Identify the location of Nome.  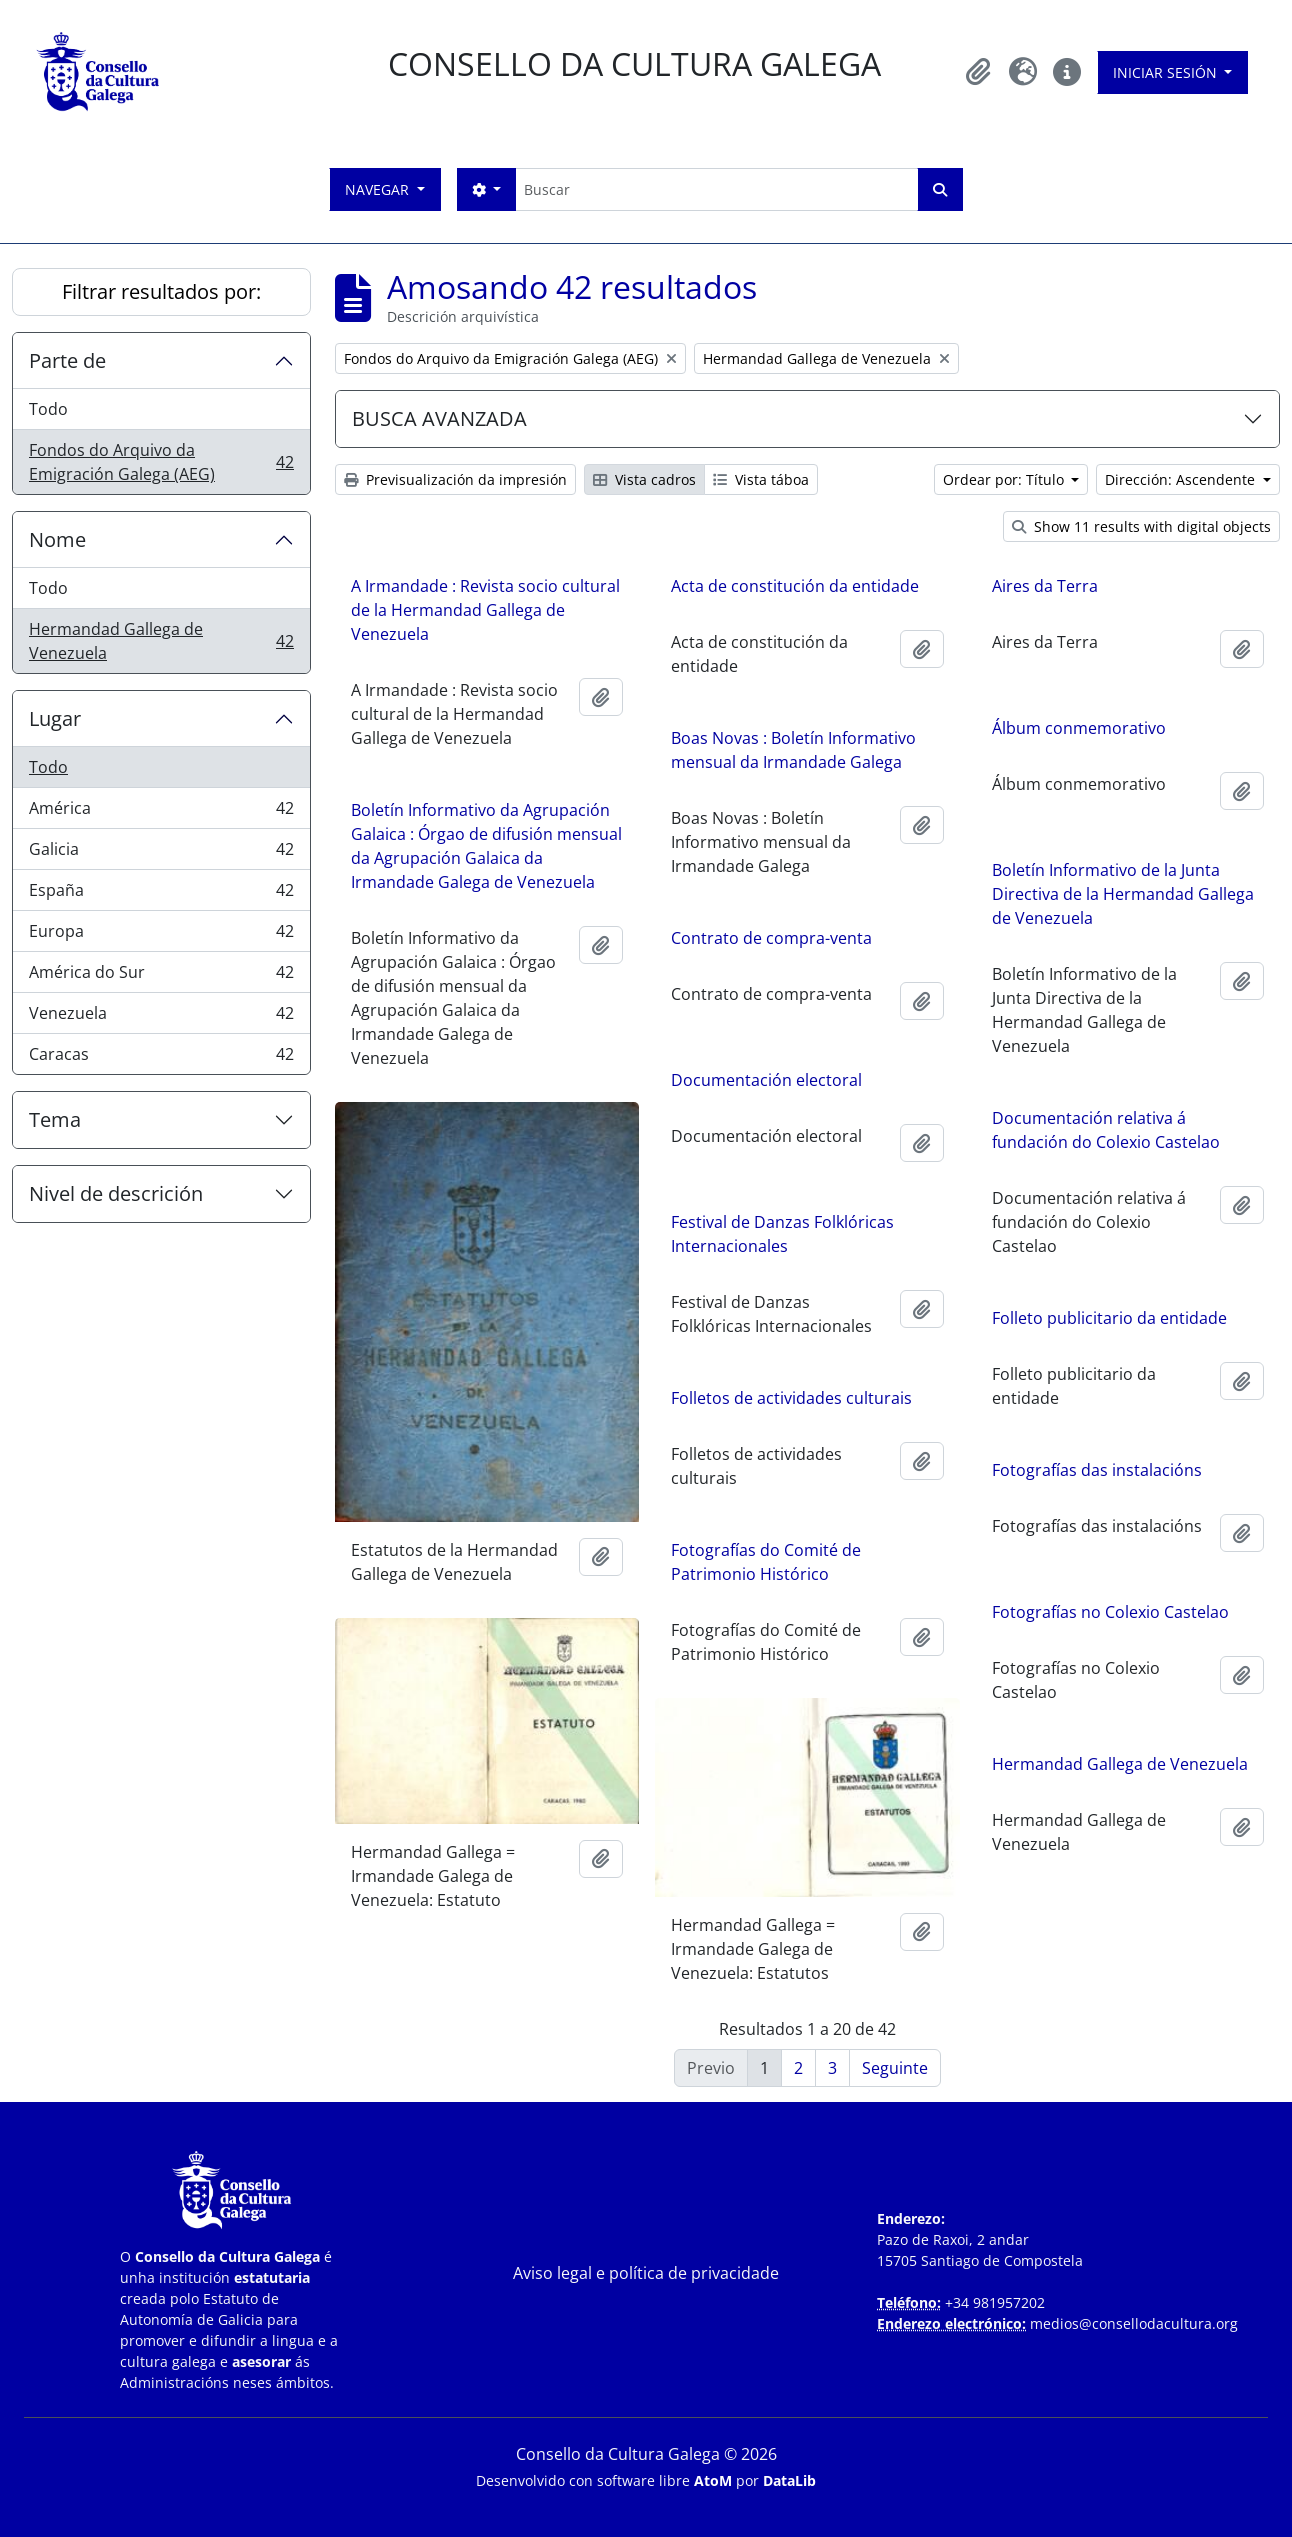
(57, 539).